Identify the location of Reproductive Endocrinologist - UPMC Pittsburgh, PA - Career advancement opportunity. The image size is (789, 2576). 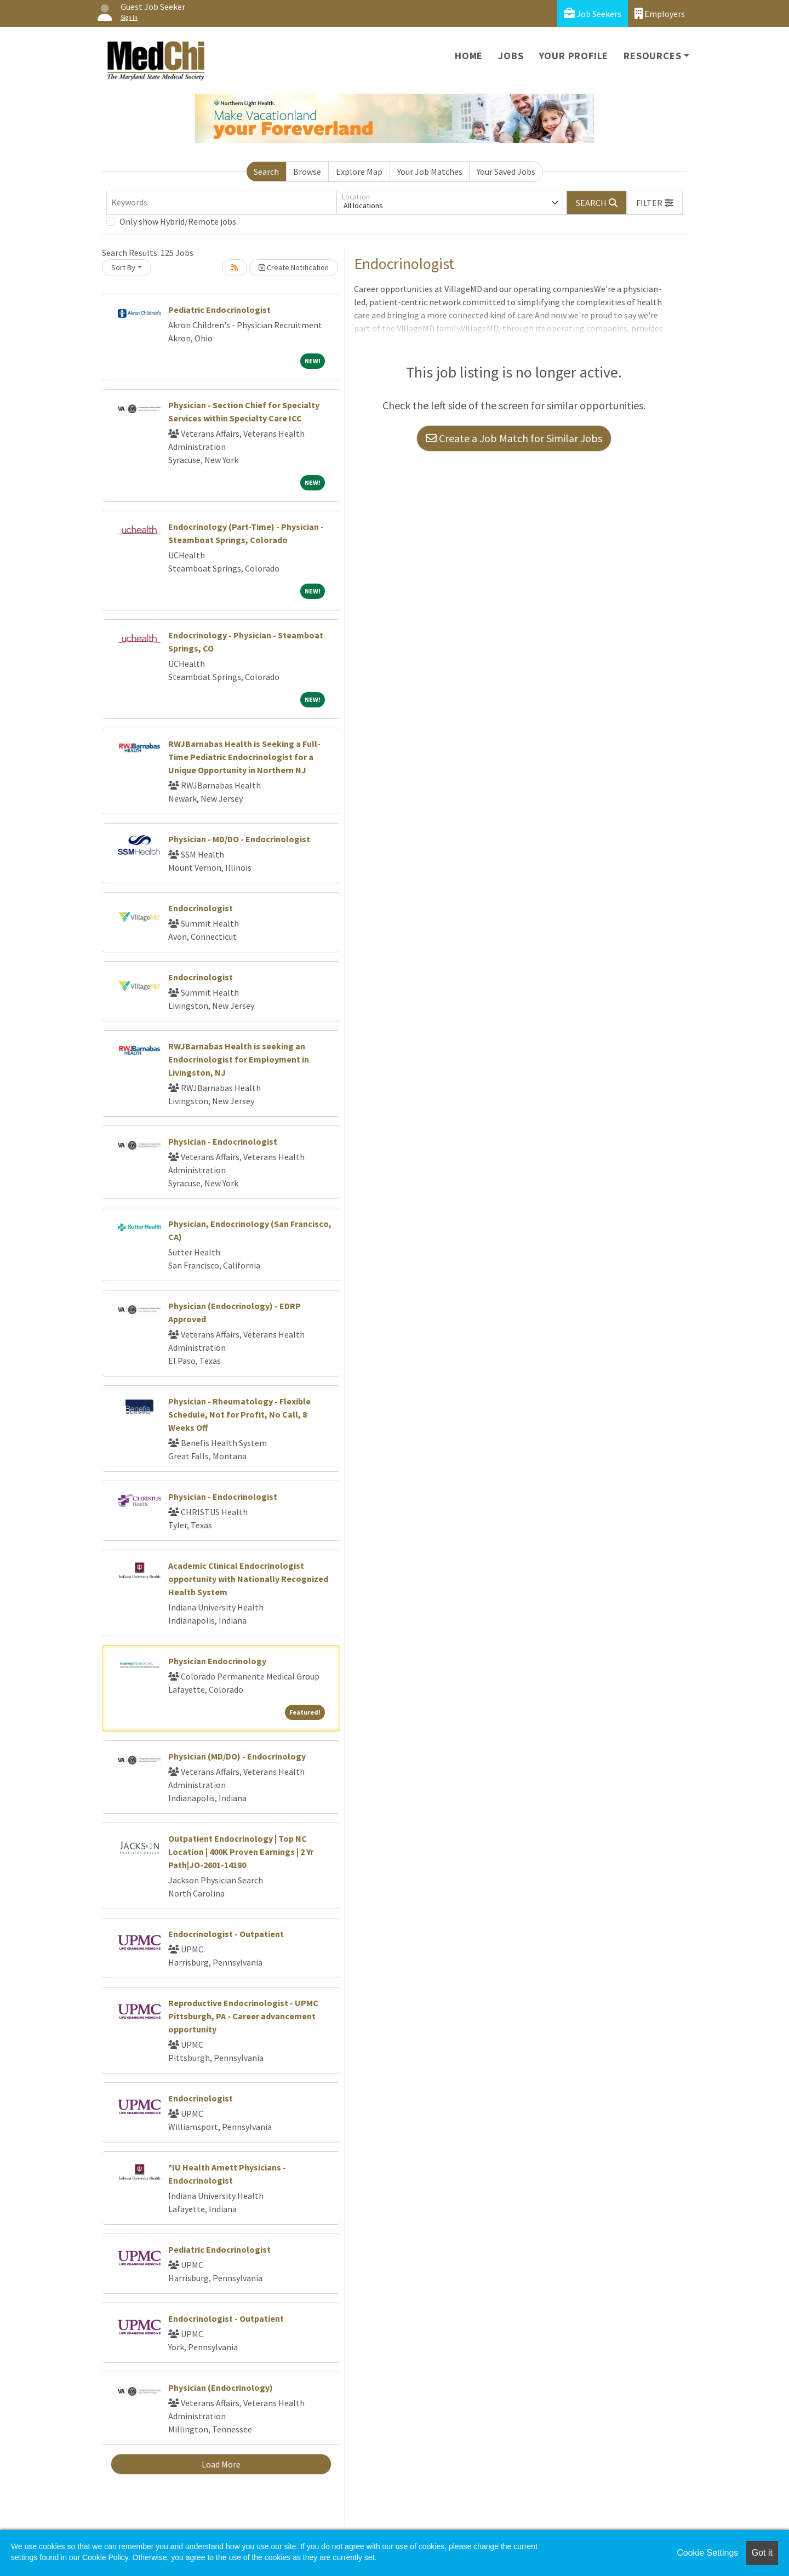
(243, 2016).